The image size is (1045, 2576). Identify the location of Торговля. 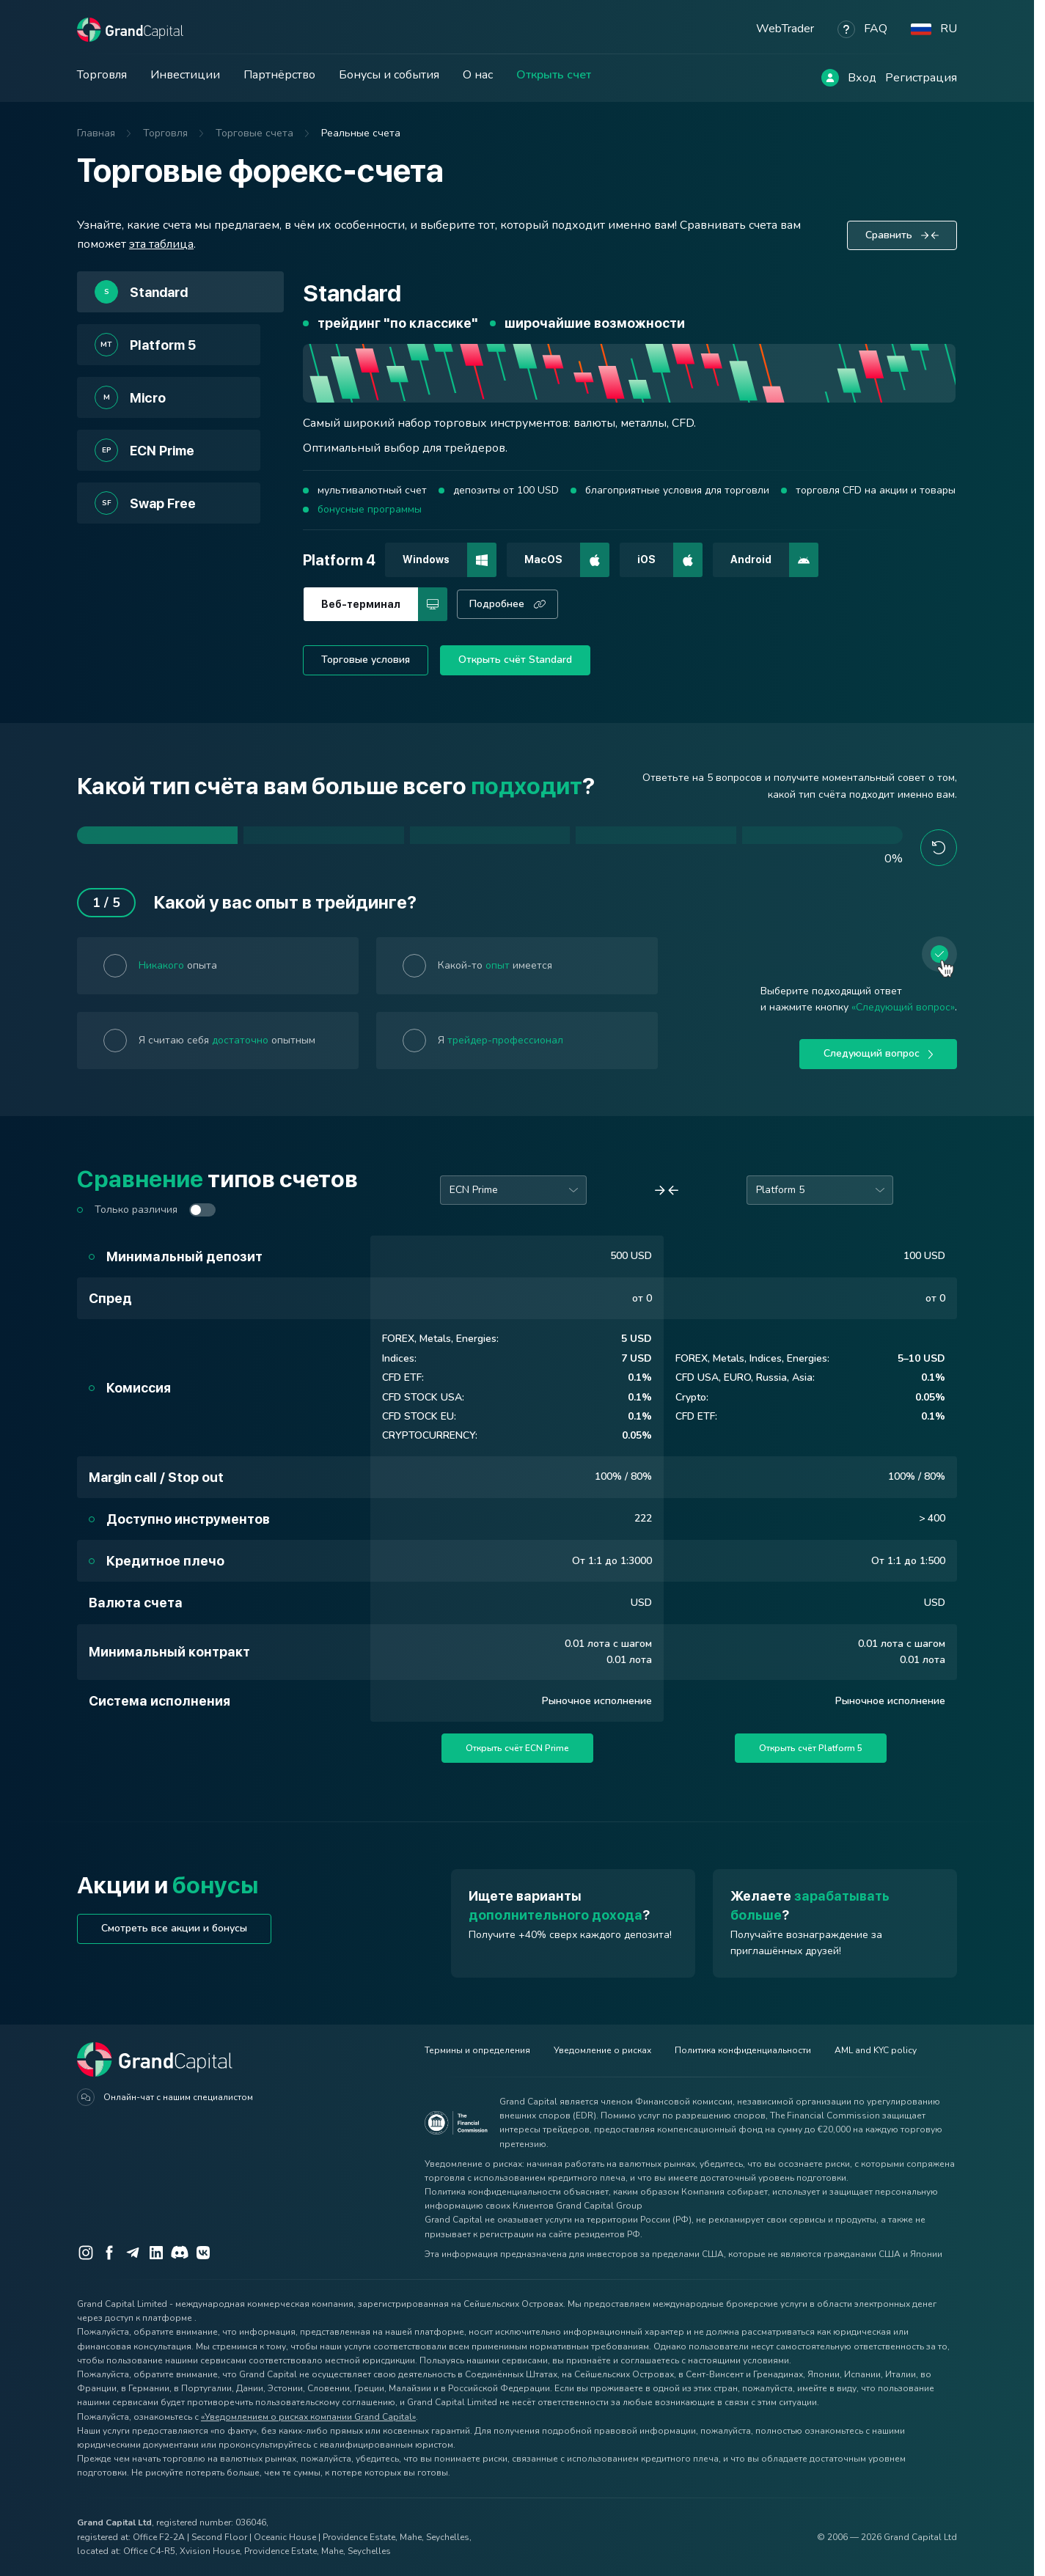
(102, 75).